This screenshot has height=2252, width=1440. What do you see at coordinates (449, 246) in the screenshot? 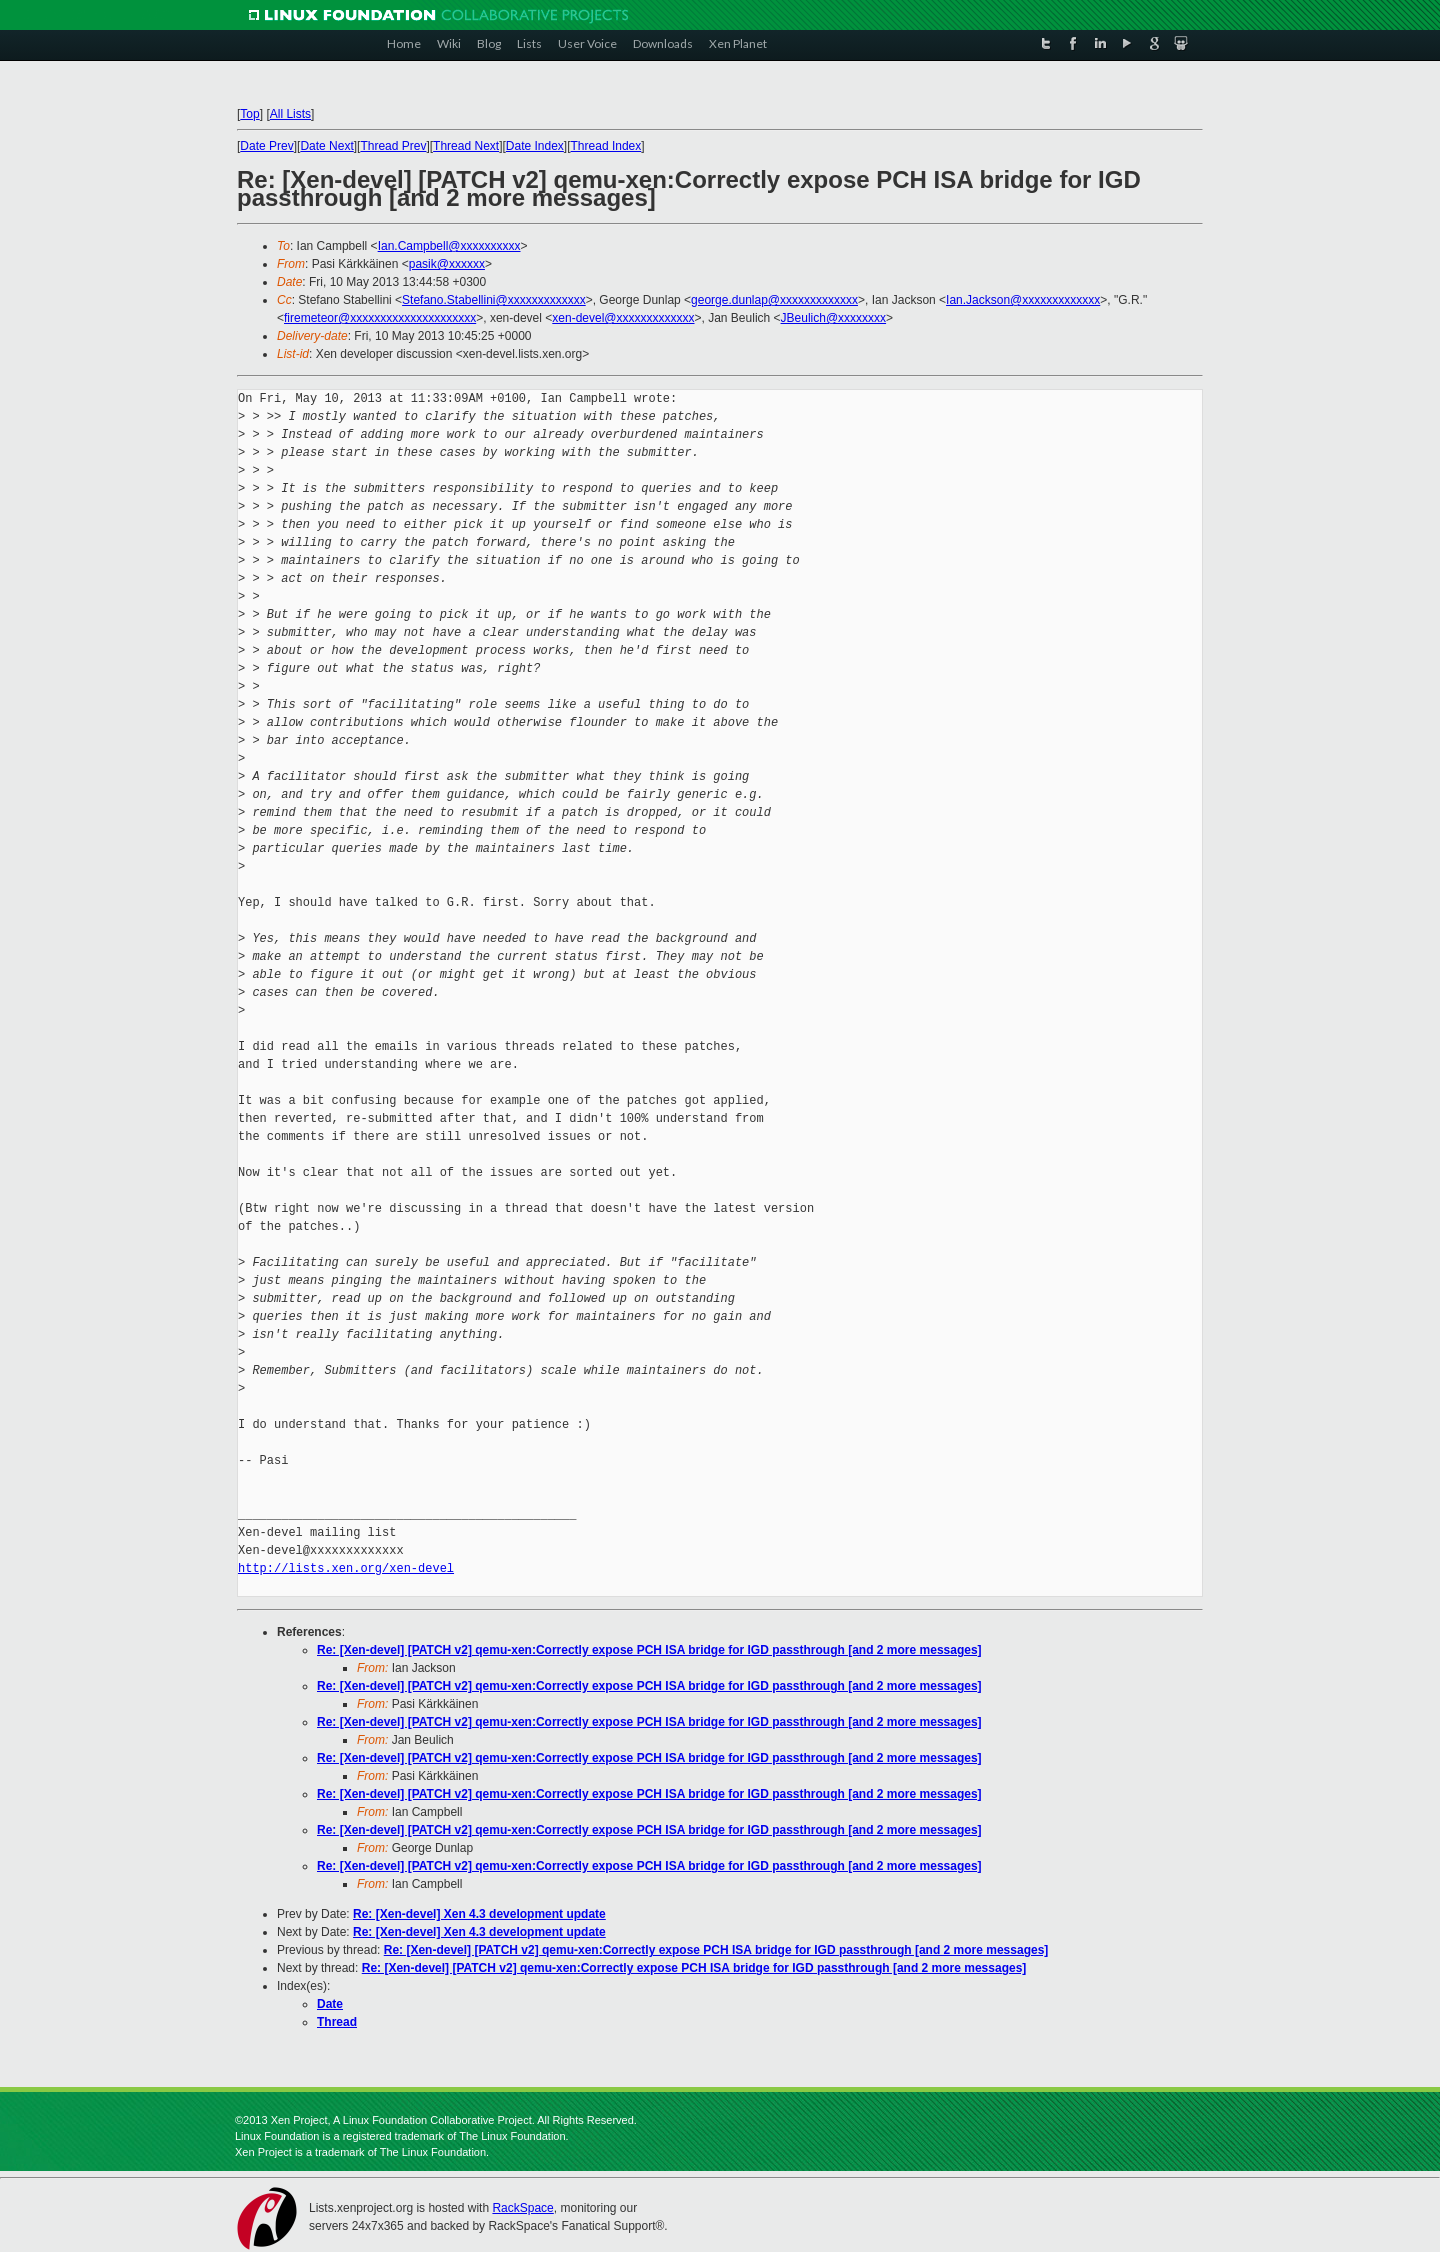
I see `Ian.Campbell@xxxxxxxxxx` at bounding box center [449, 246].